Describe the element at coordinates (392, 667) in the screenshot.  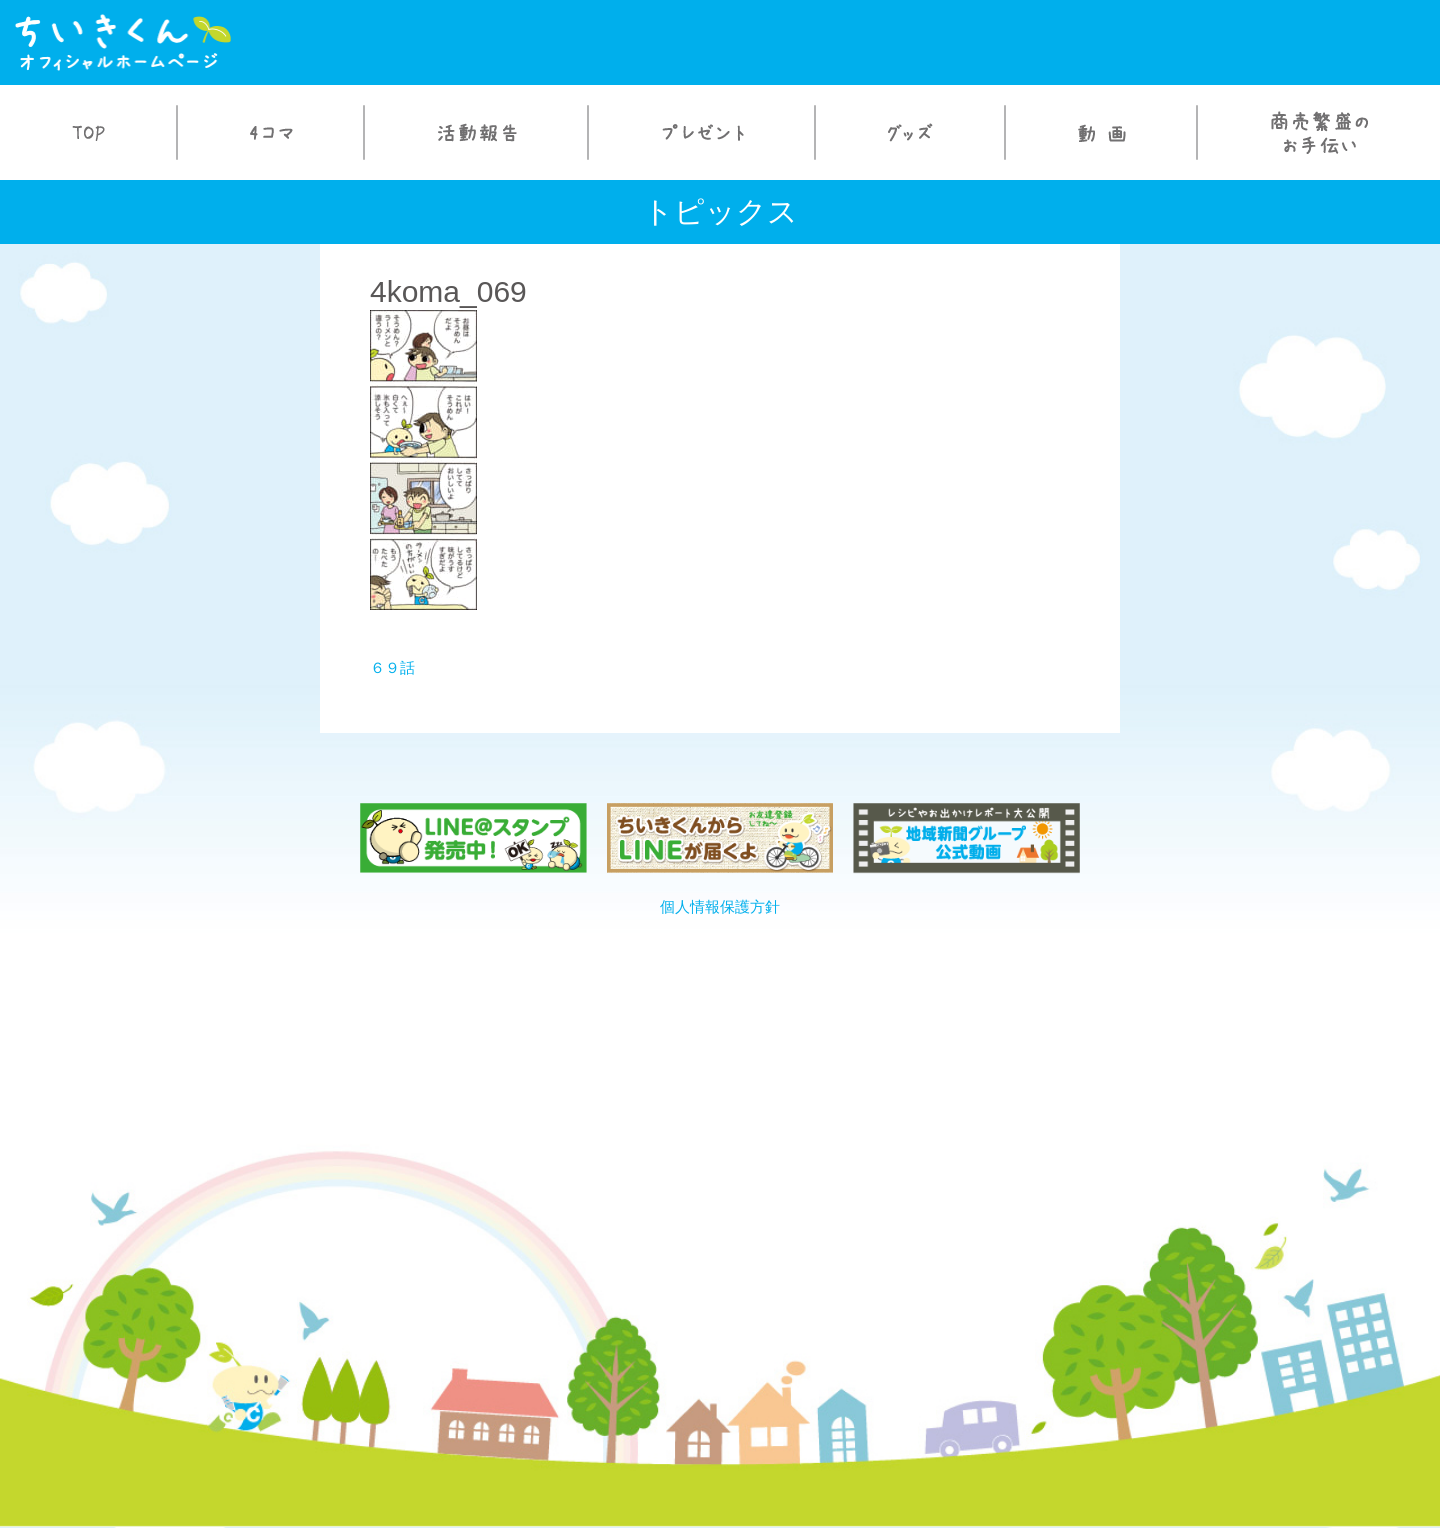
I see `６９話` at that location.